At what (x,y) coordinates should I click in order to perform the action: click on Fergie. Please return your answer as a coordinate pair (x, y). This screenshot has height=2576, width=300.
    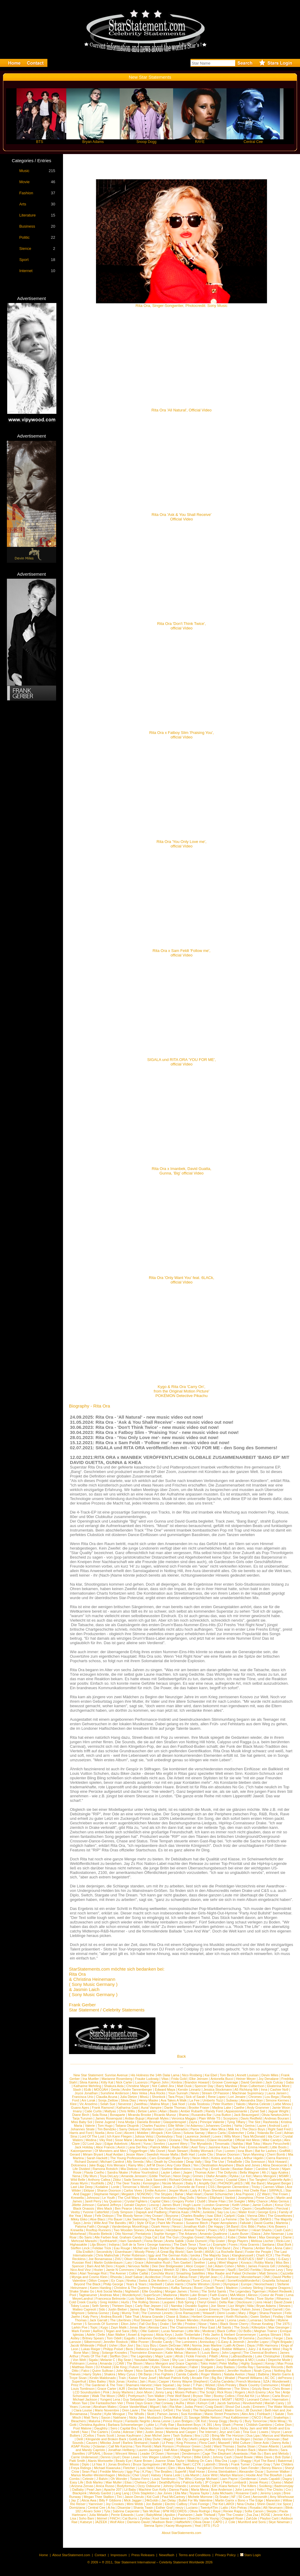
    Looking at the image, I should click on (278, 2338).